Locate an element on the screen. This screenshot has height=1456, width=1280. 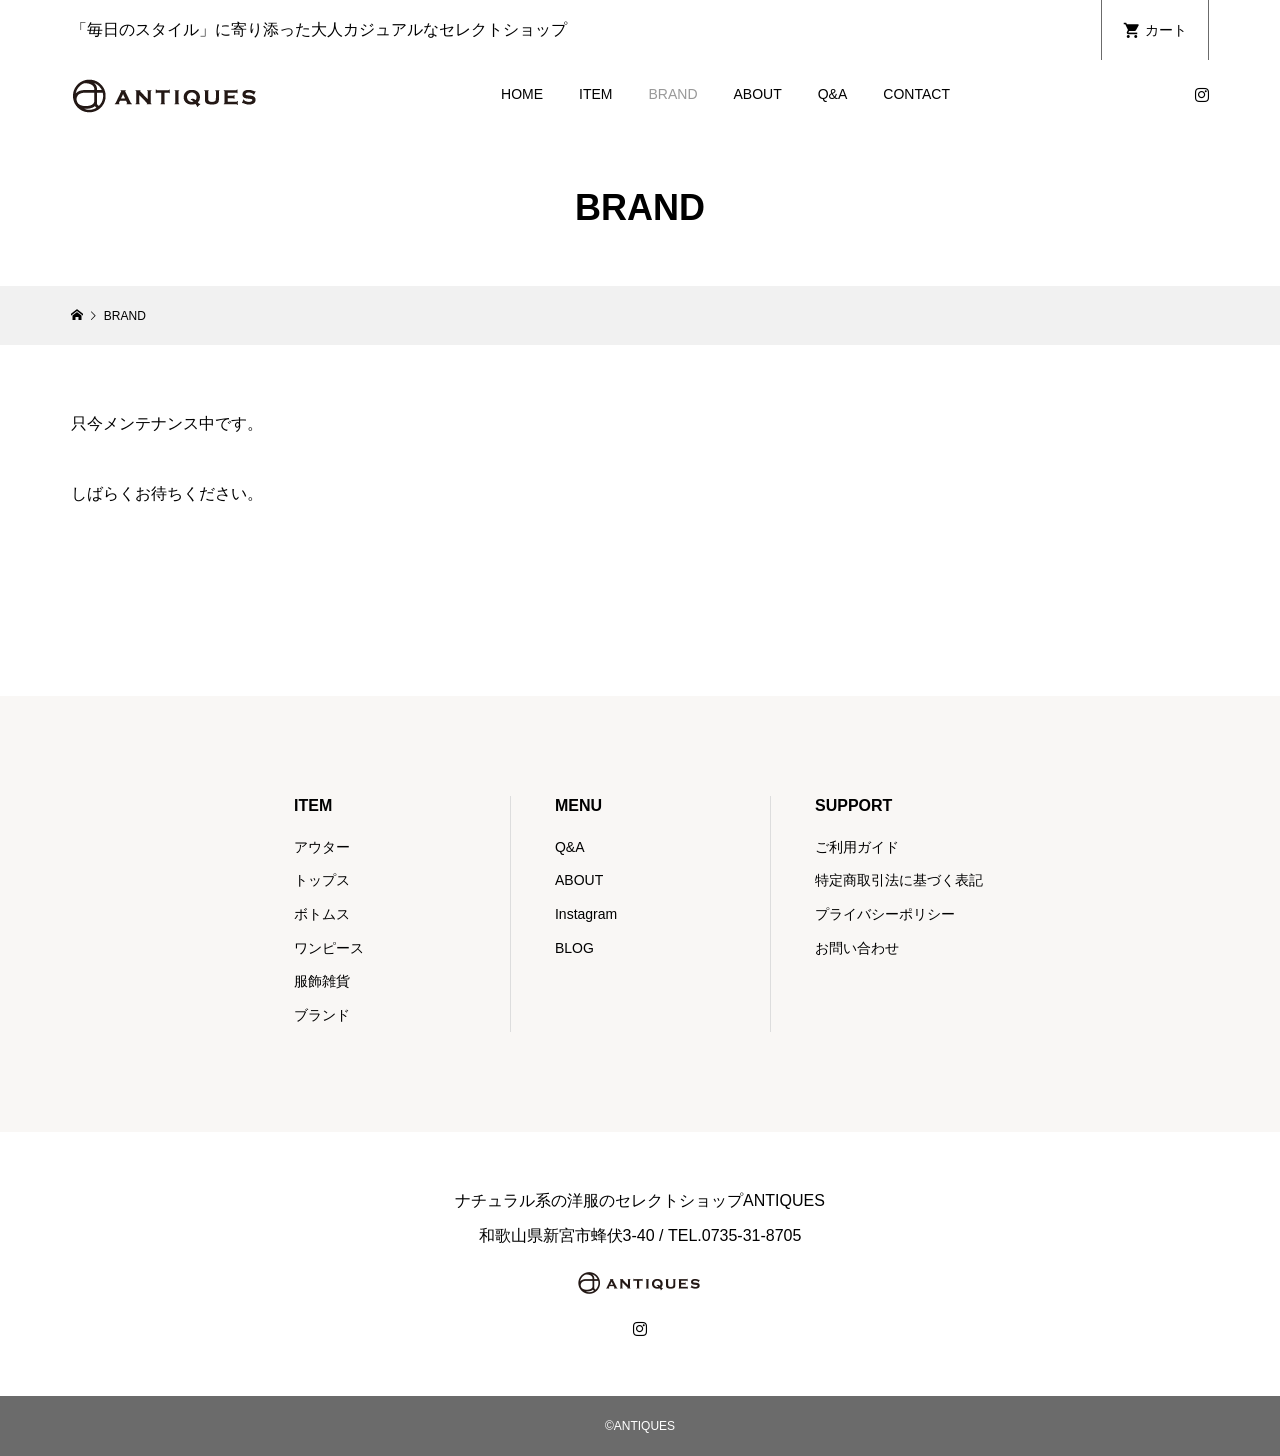
ボトムス is located at coordinates (322, 914).